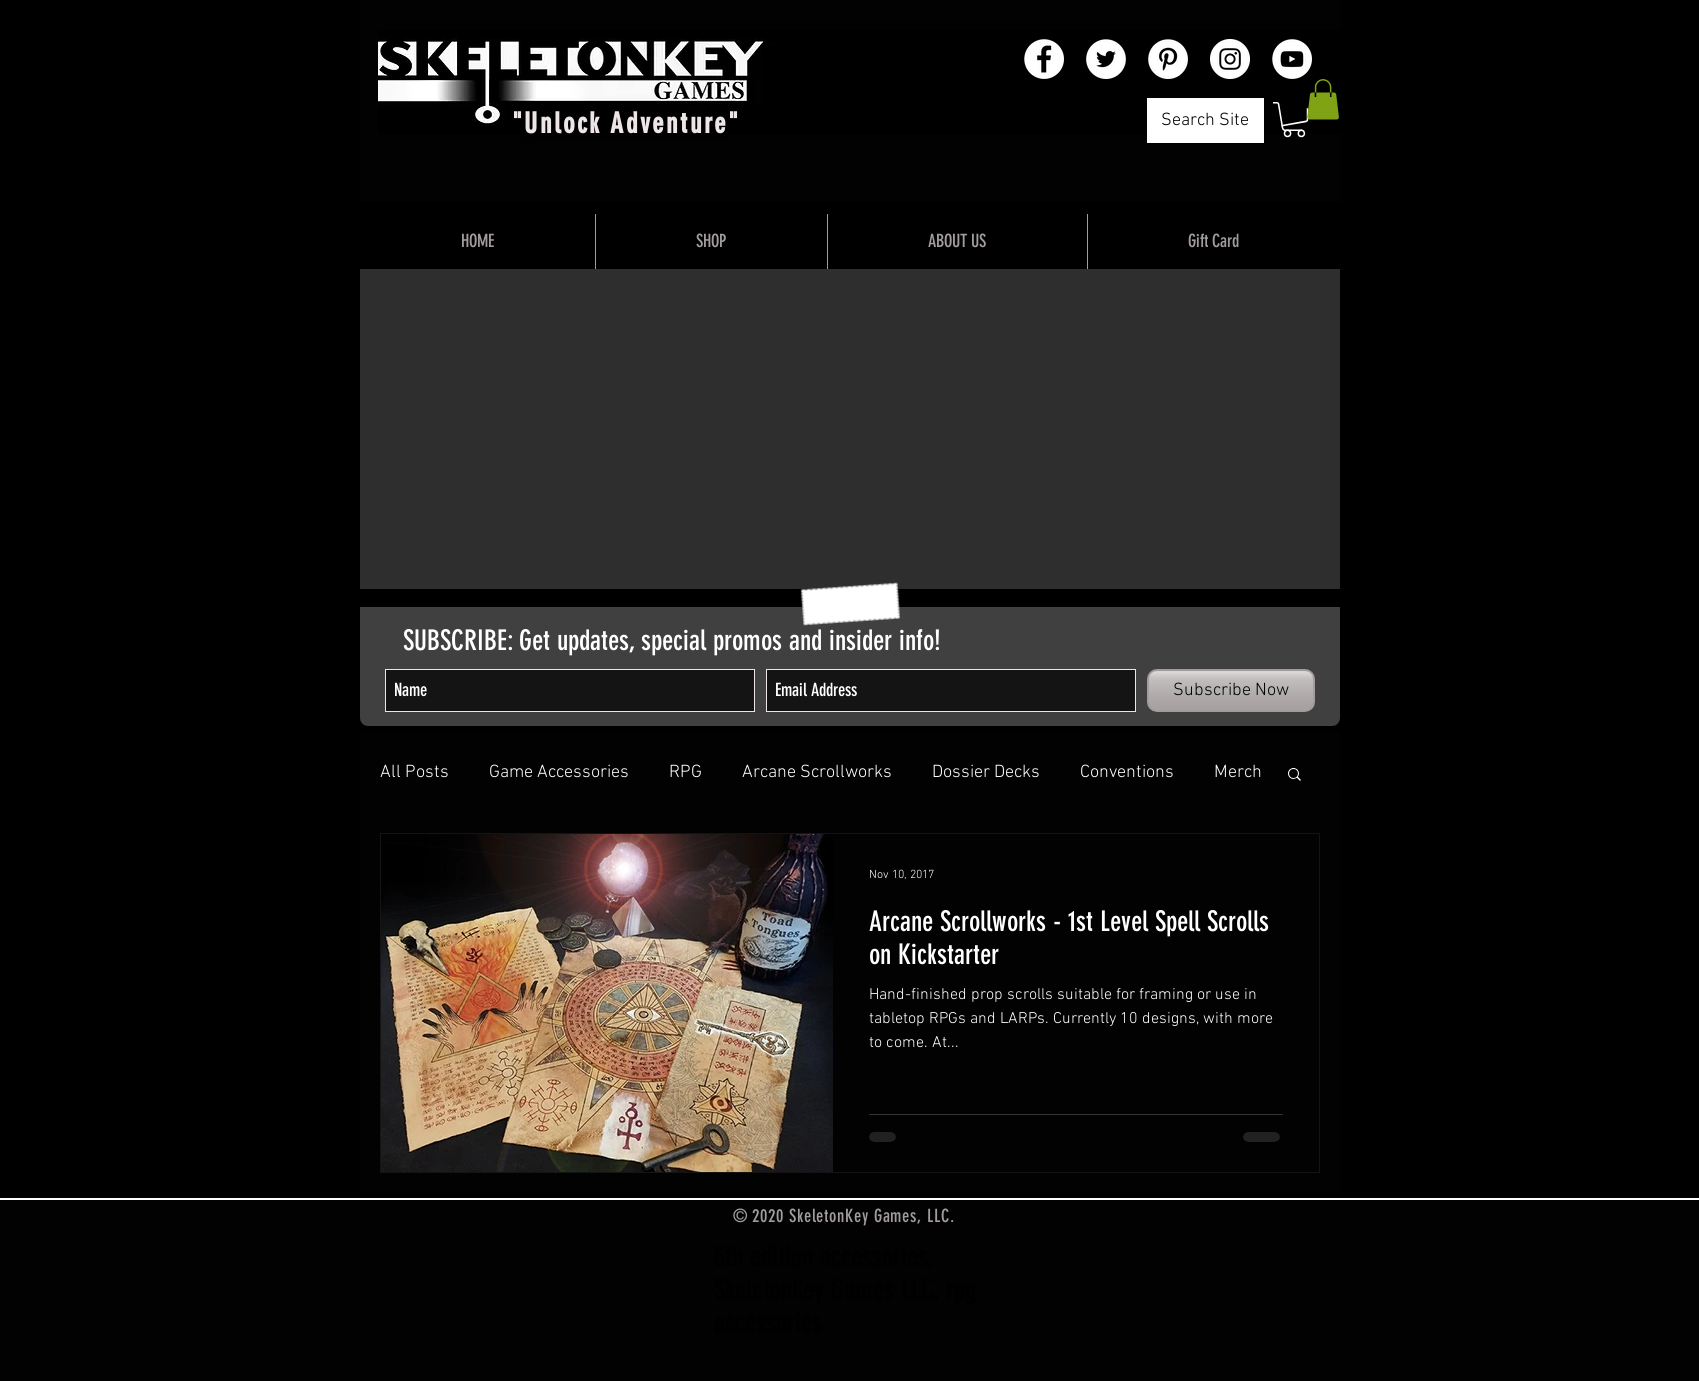  Describe the element at coordinates (1205, 120) in the screenshot. I see `[Search Site]` at that location.